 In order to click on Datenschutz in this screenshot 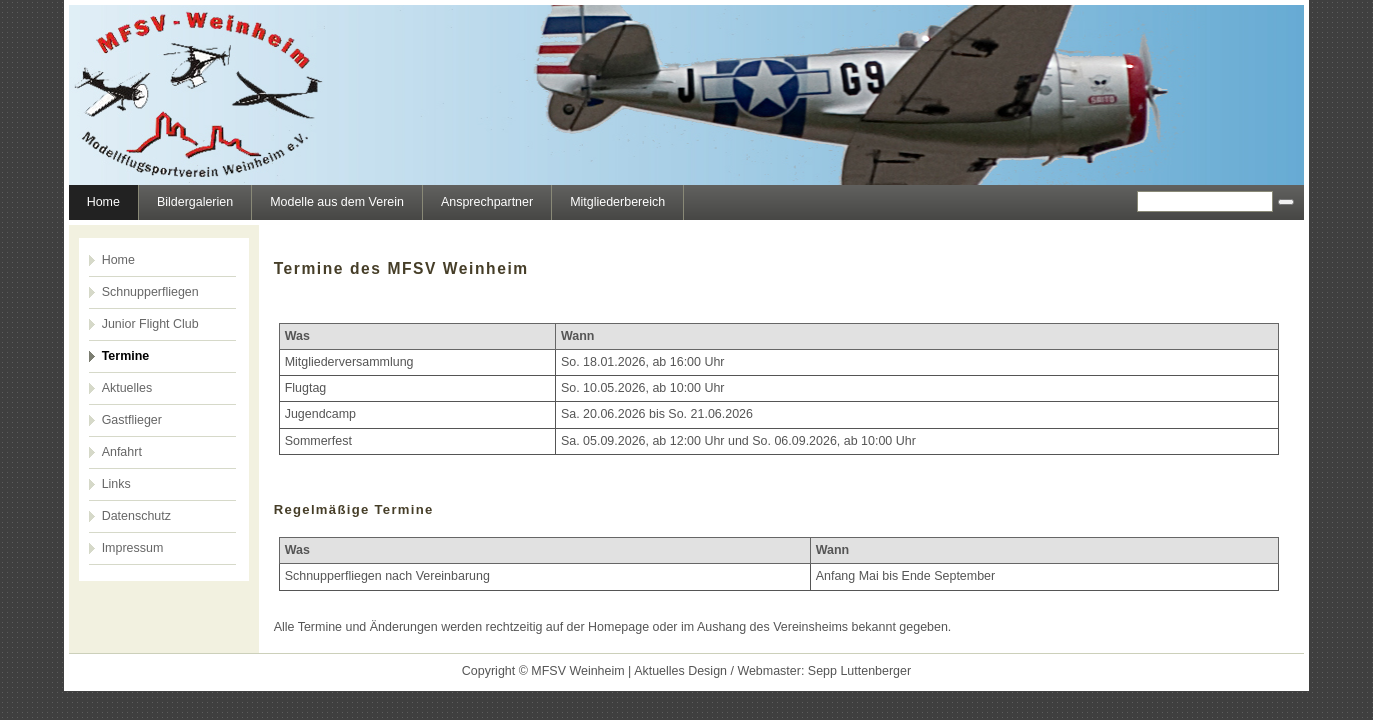, I will do `click(136, 516)`.